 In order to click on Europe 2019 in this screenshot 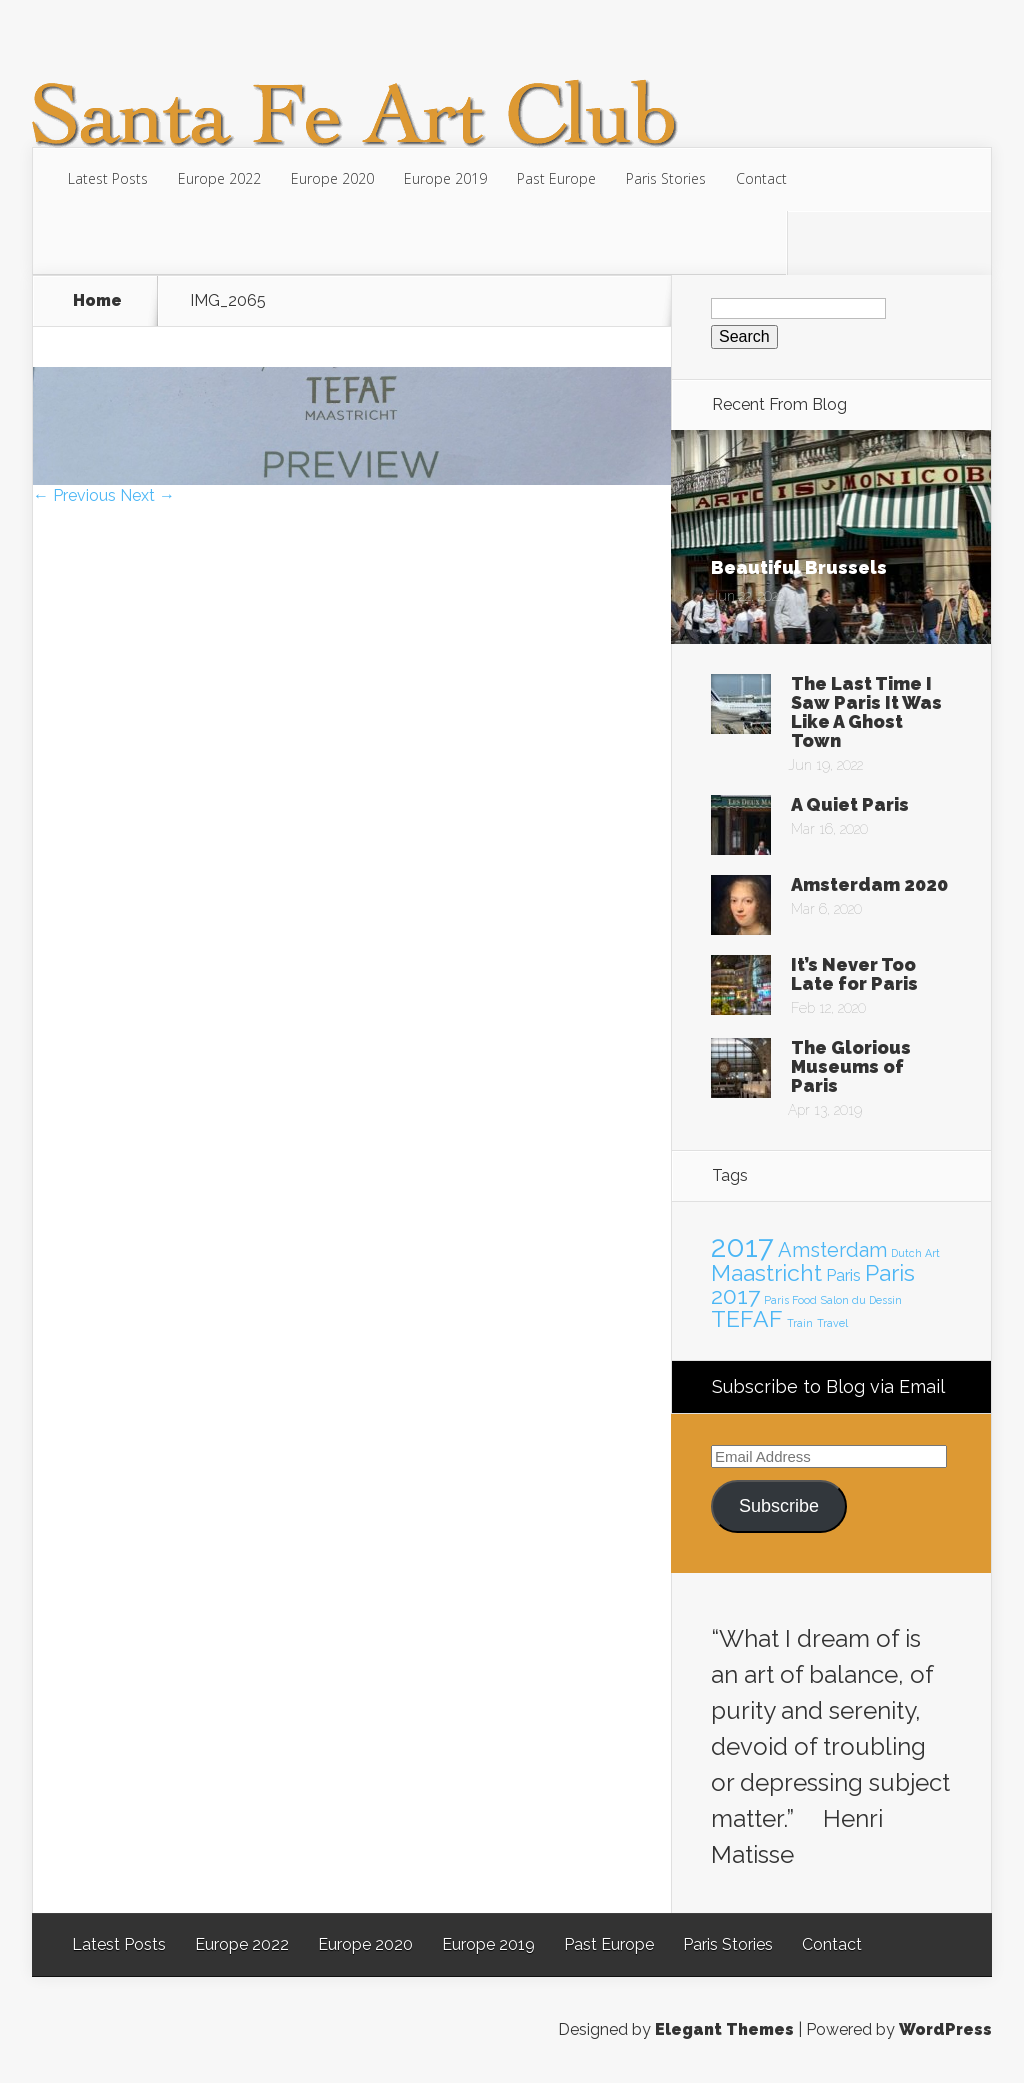, I will do `click(445, 178)`.